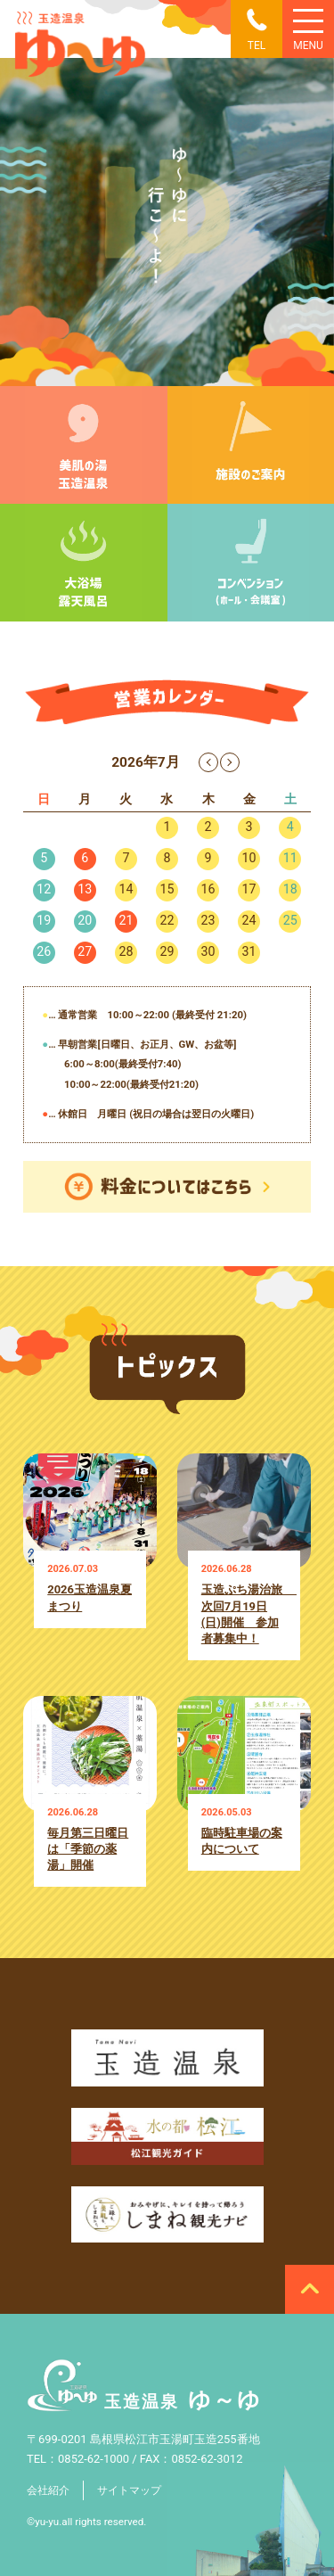 This screenshot has height=2576, width=334. I want to click on 毎月第三日曜日は「季節の薬湯」開催, so click(87, 1849).